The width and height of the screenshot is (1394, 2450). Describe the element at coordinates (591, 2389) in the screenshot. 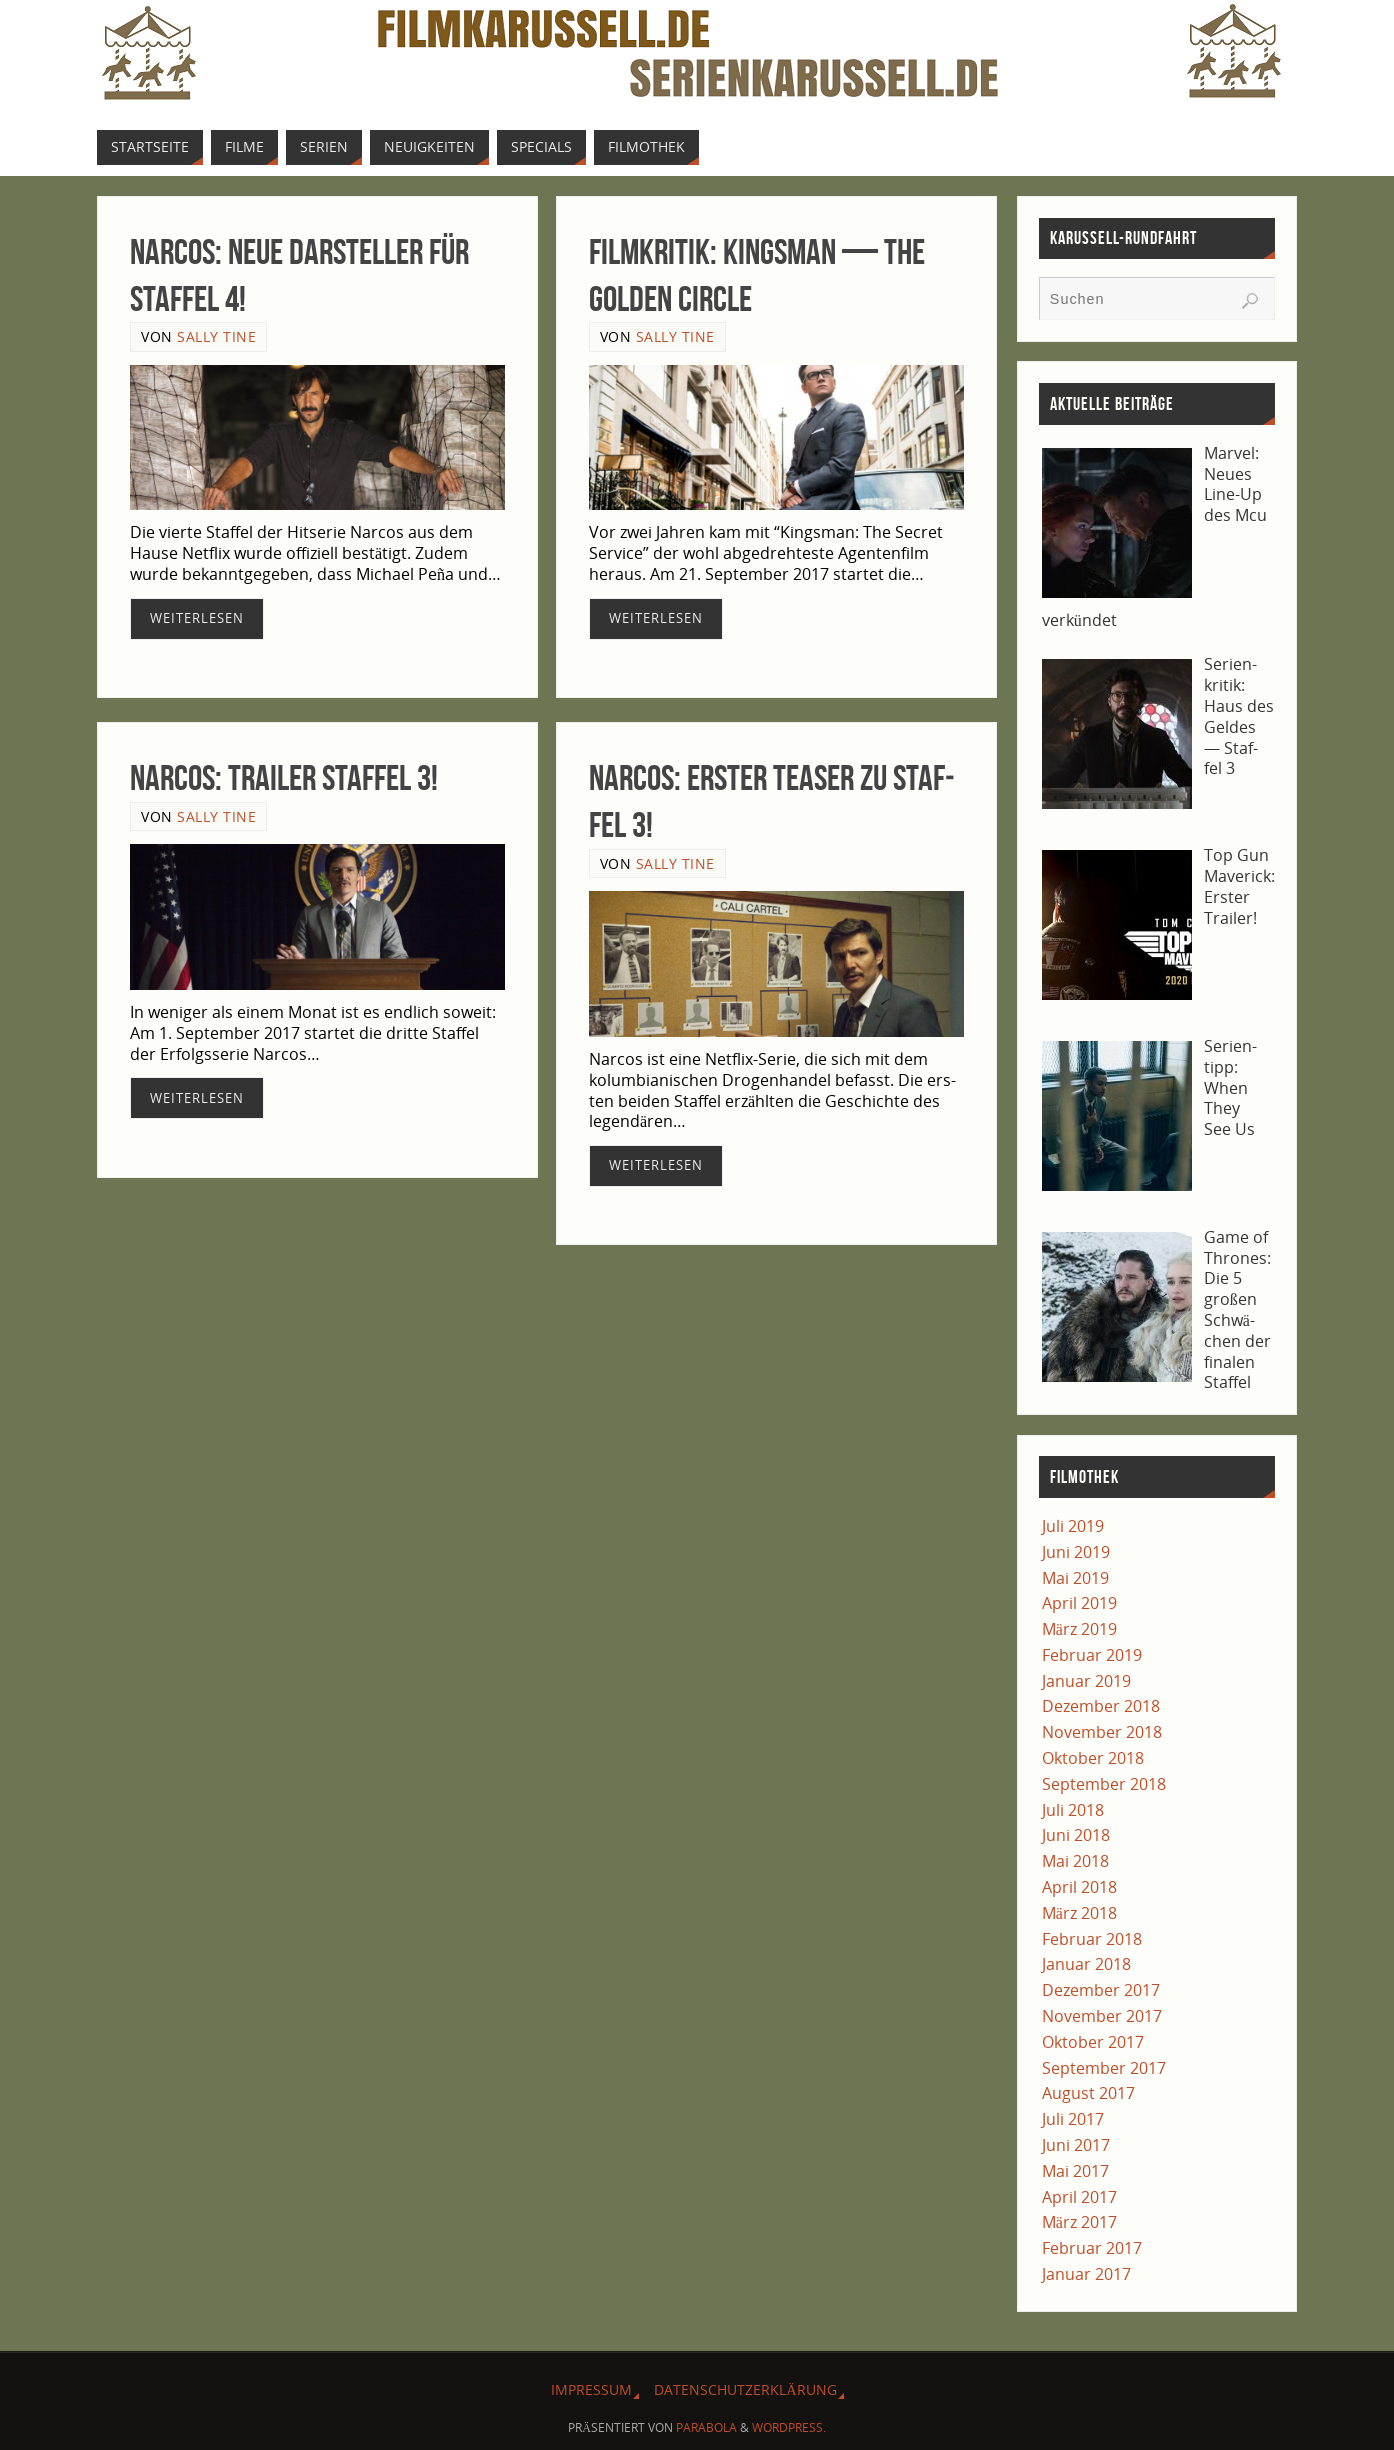

I see `Impres­sum` at that location.